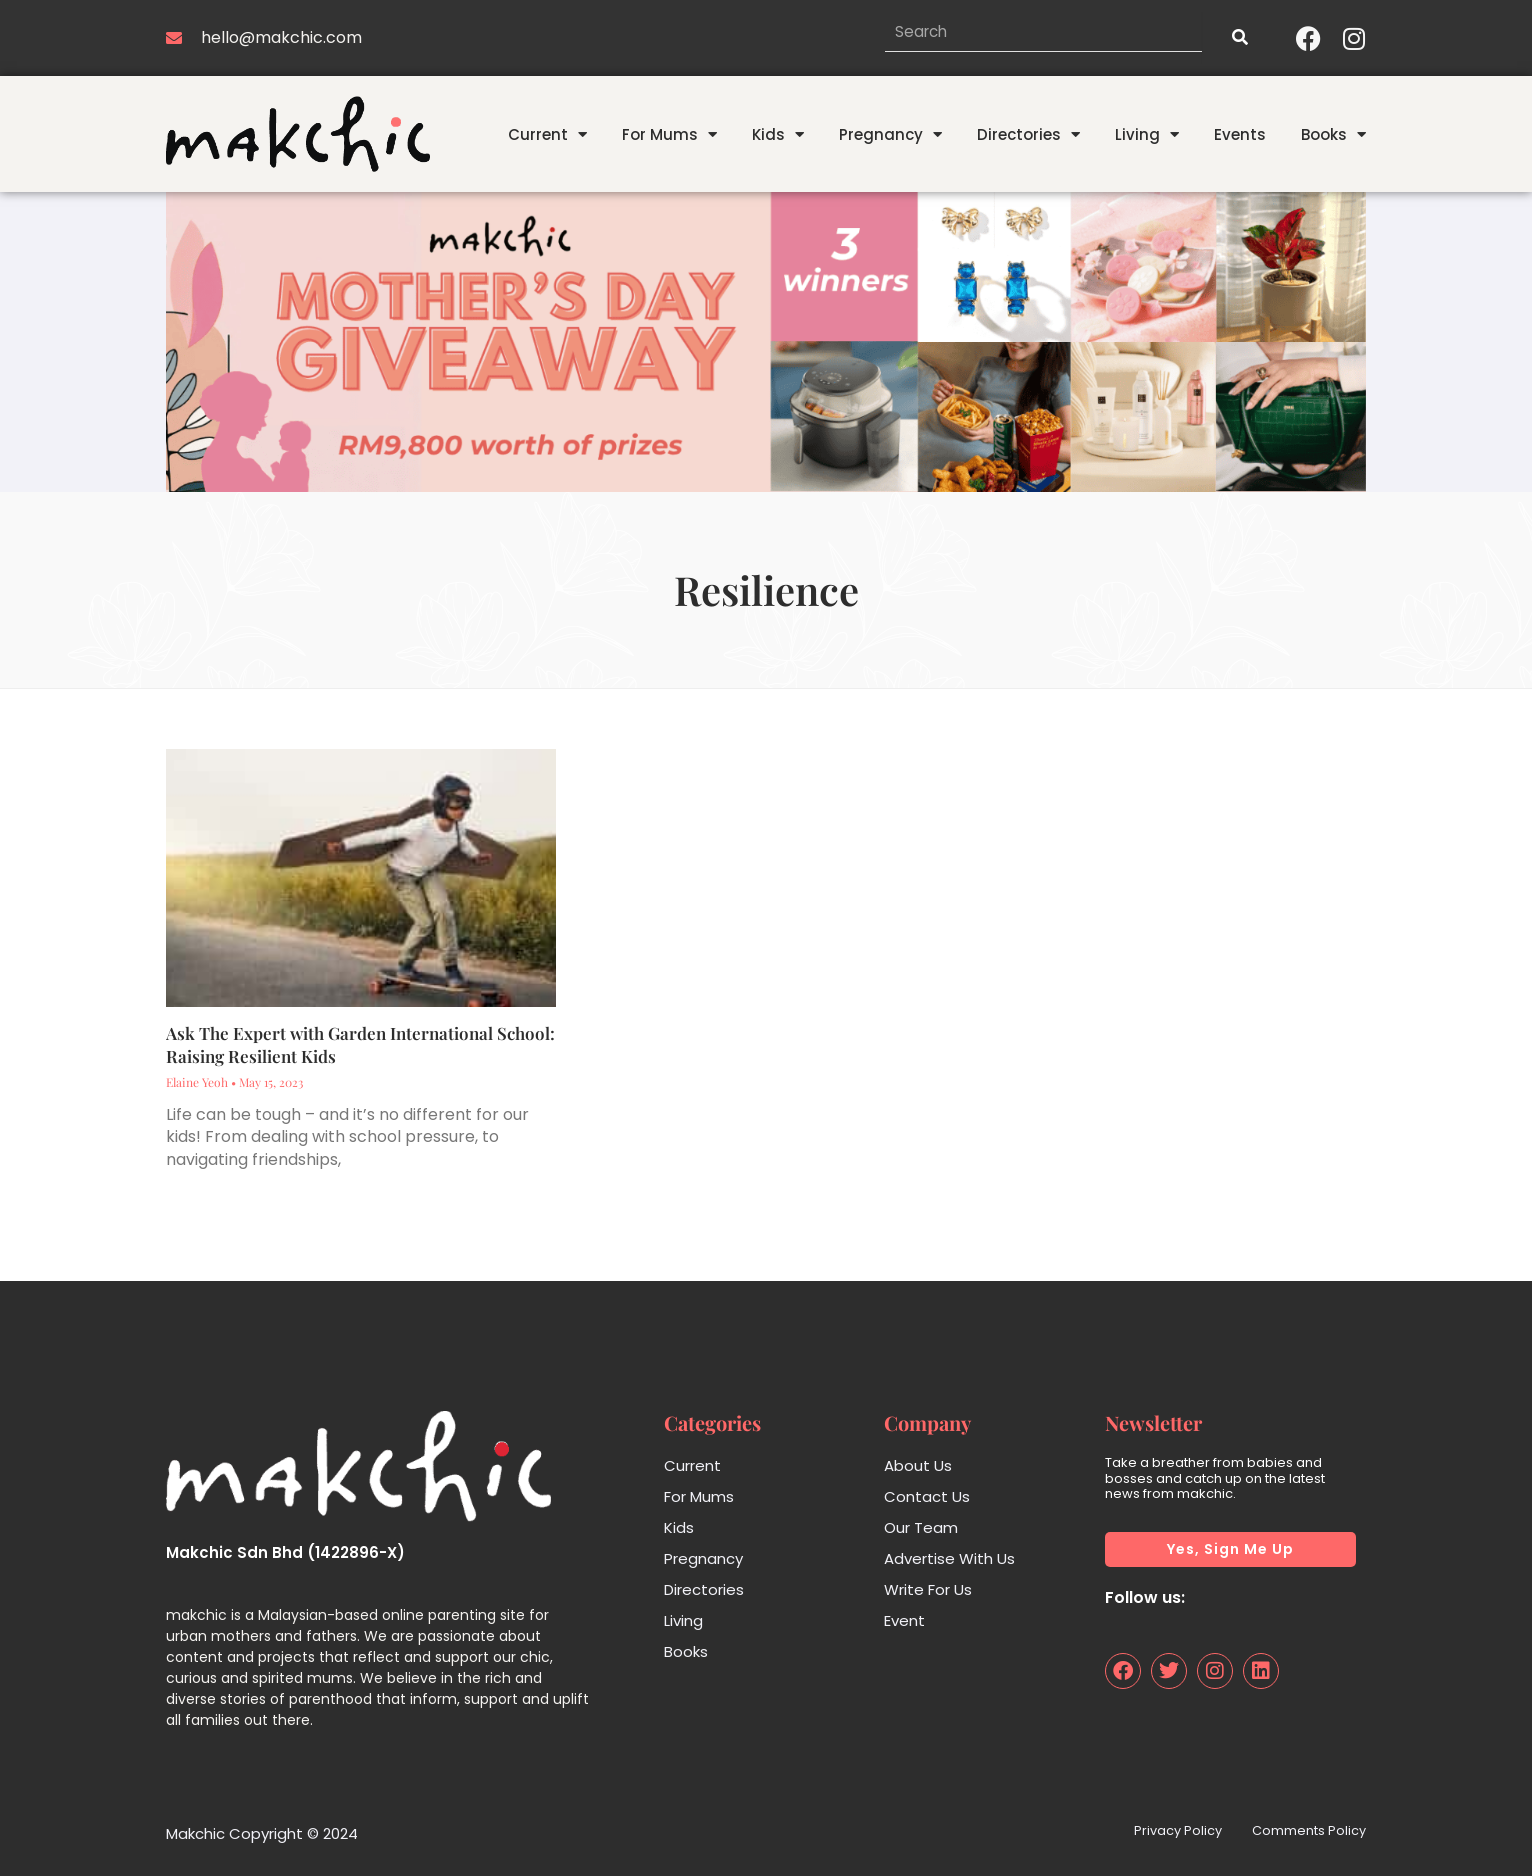 This screenshot has width=1532, height=1876. Describe the element at coordinates (1147, 134) in the screenshot. I see `Living` at that location.